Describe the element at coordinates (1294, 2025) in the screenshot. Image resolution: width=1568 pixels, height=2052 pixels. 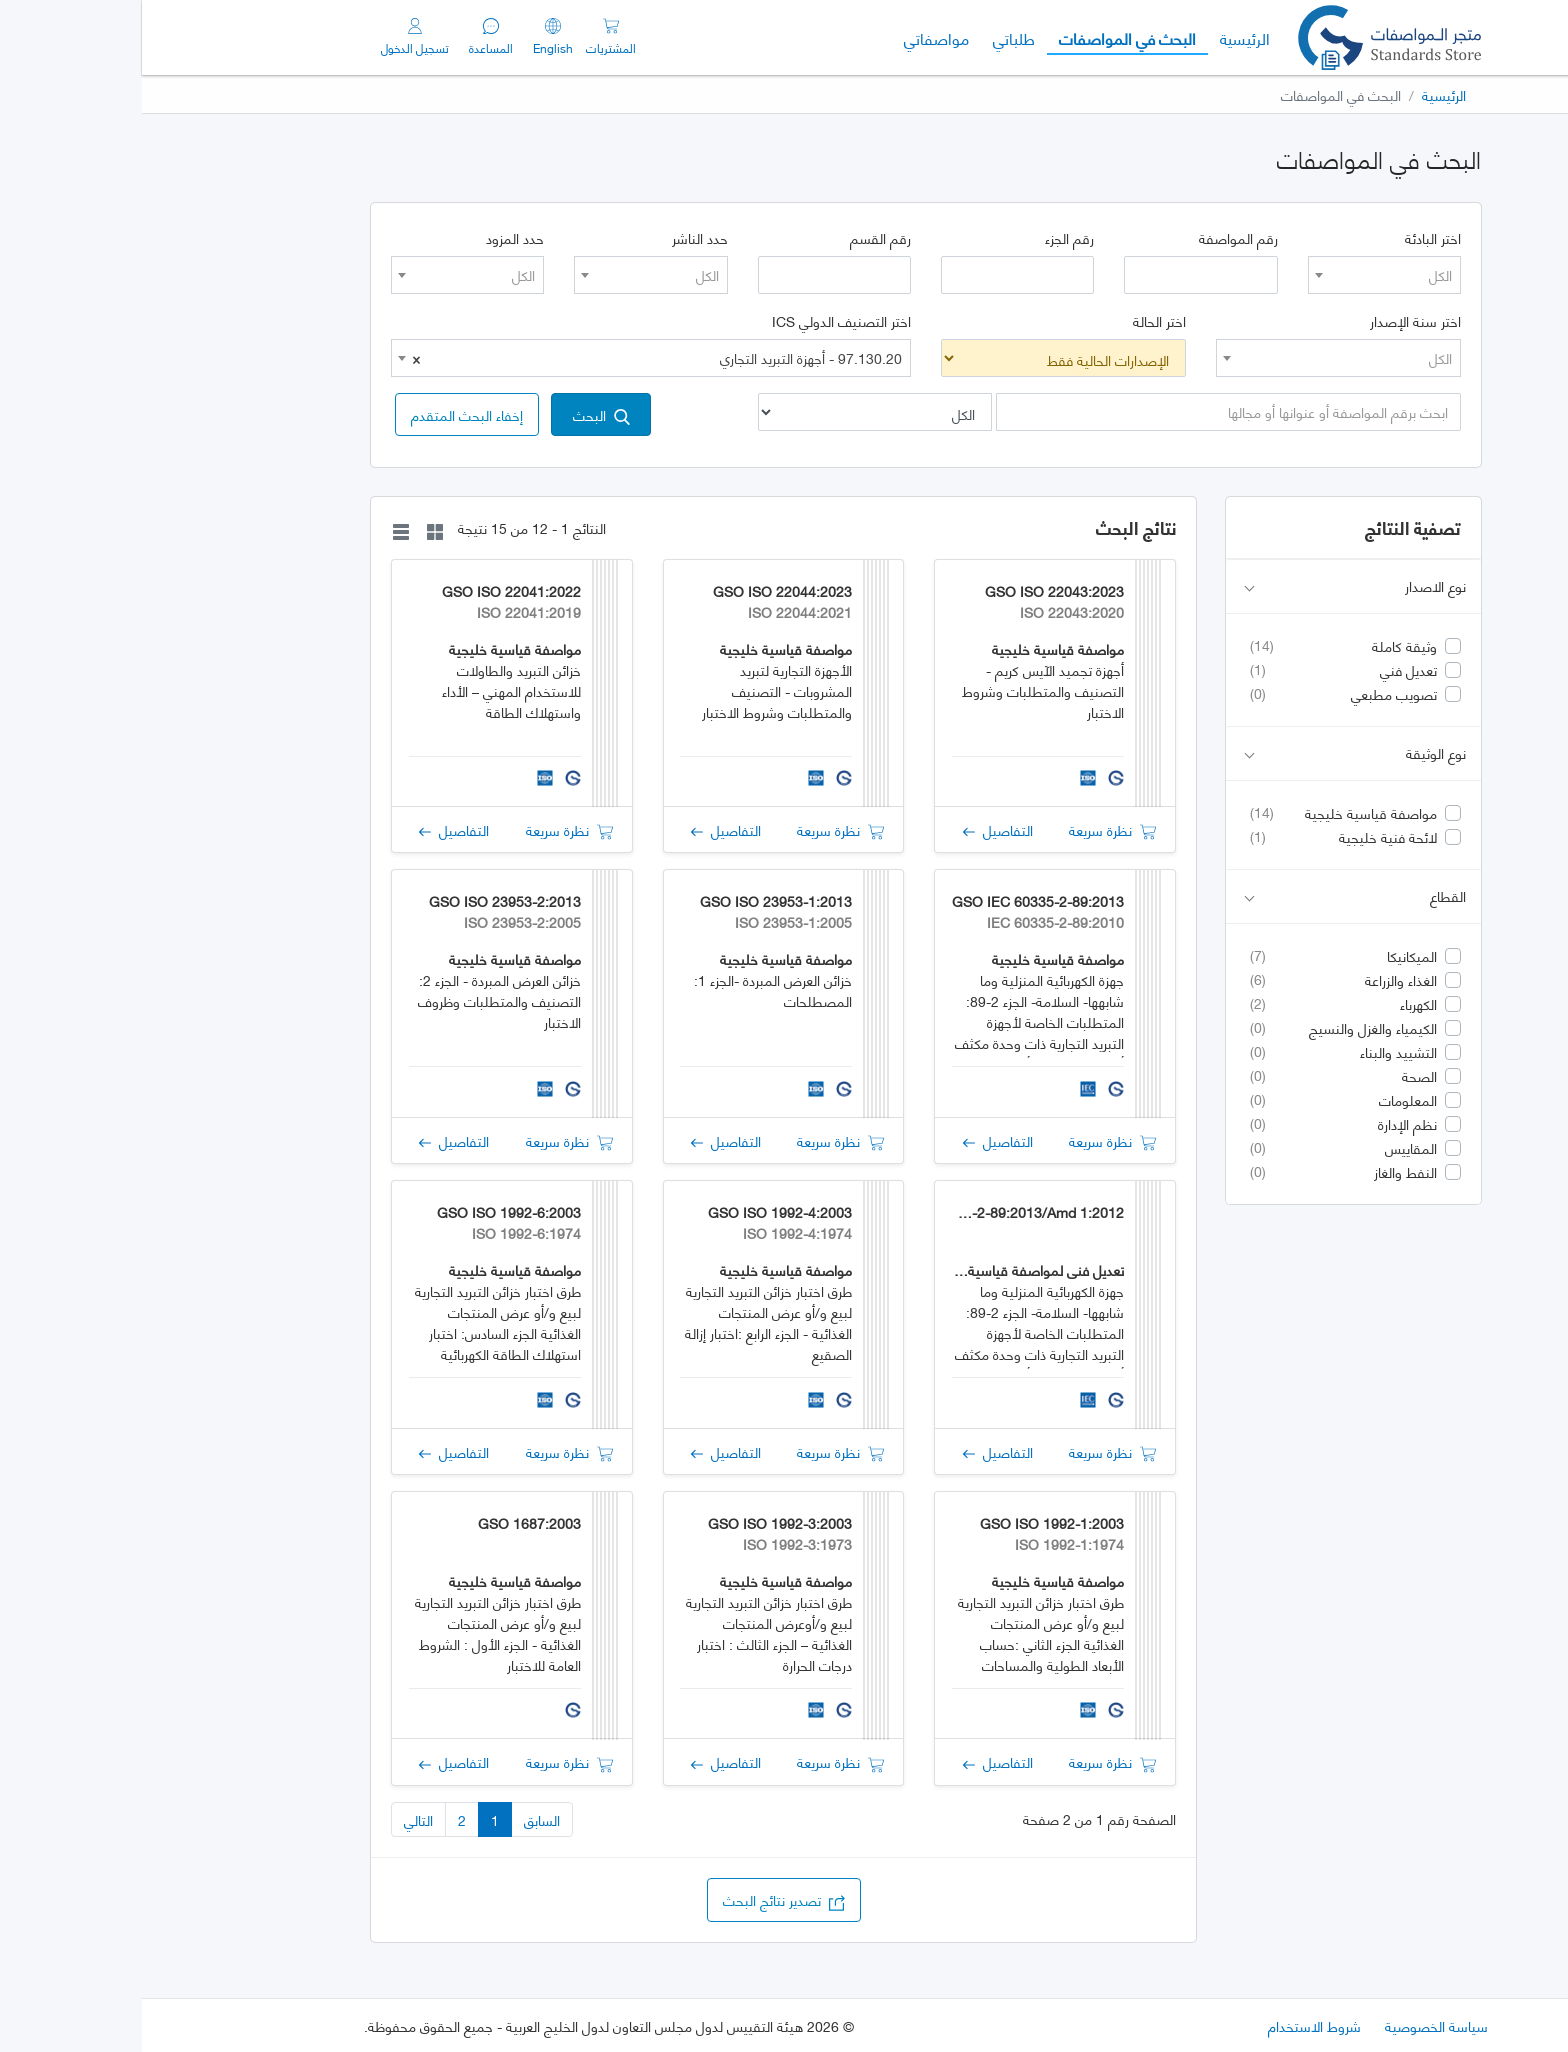
I see `سياسة الخصوصية` at that location.